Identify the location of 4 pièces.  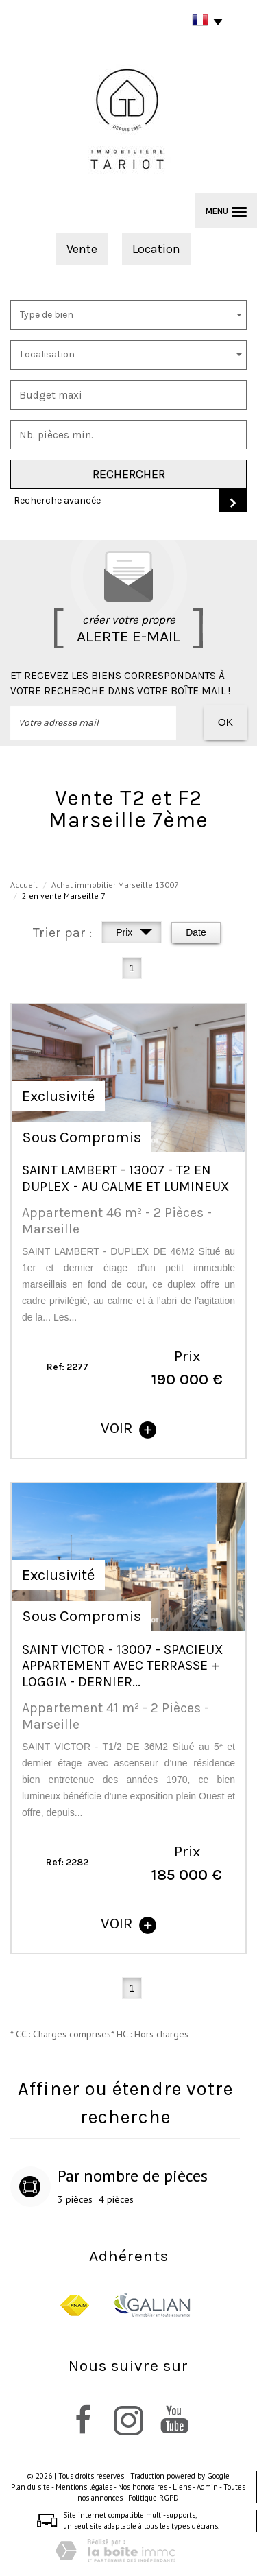
(116, 2199).